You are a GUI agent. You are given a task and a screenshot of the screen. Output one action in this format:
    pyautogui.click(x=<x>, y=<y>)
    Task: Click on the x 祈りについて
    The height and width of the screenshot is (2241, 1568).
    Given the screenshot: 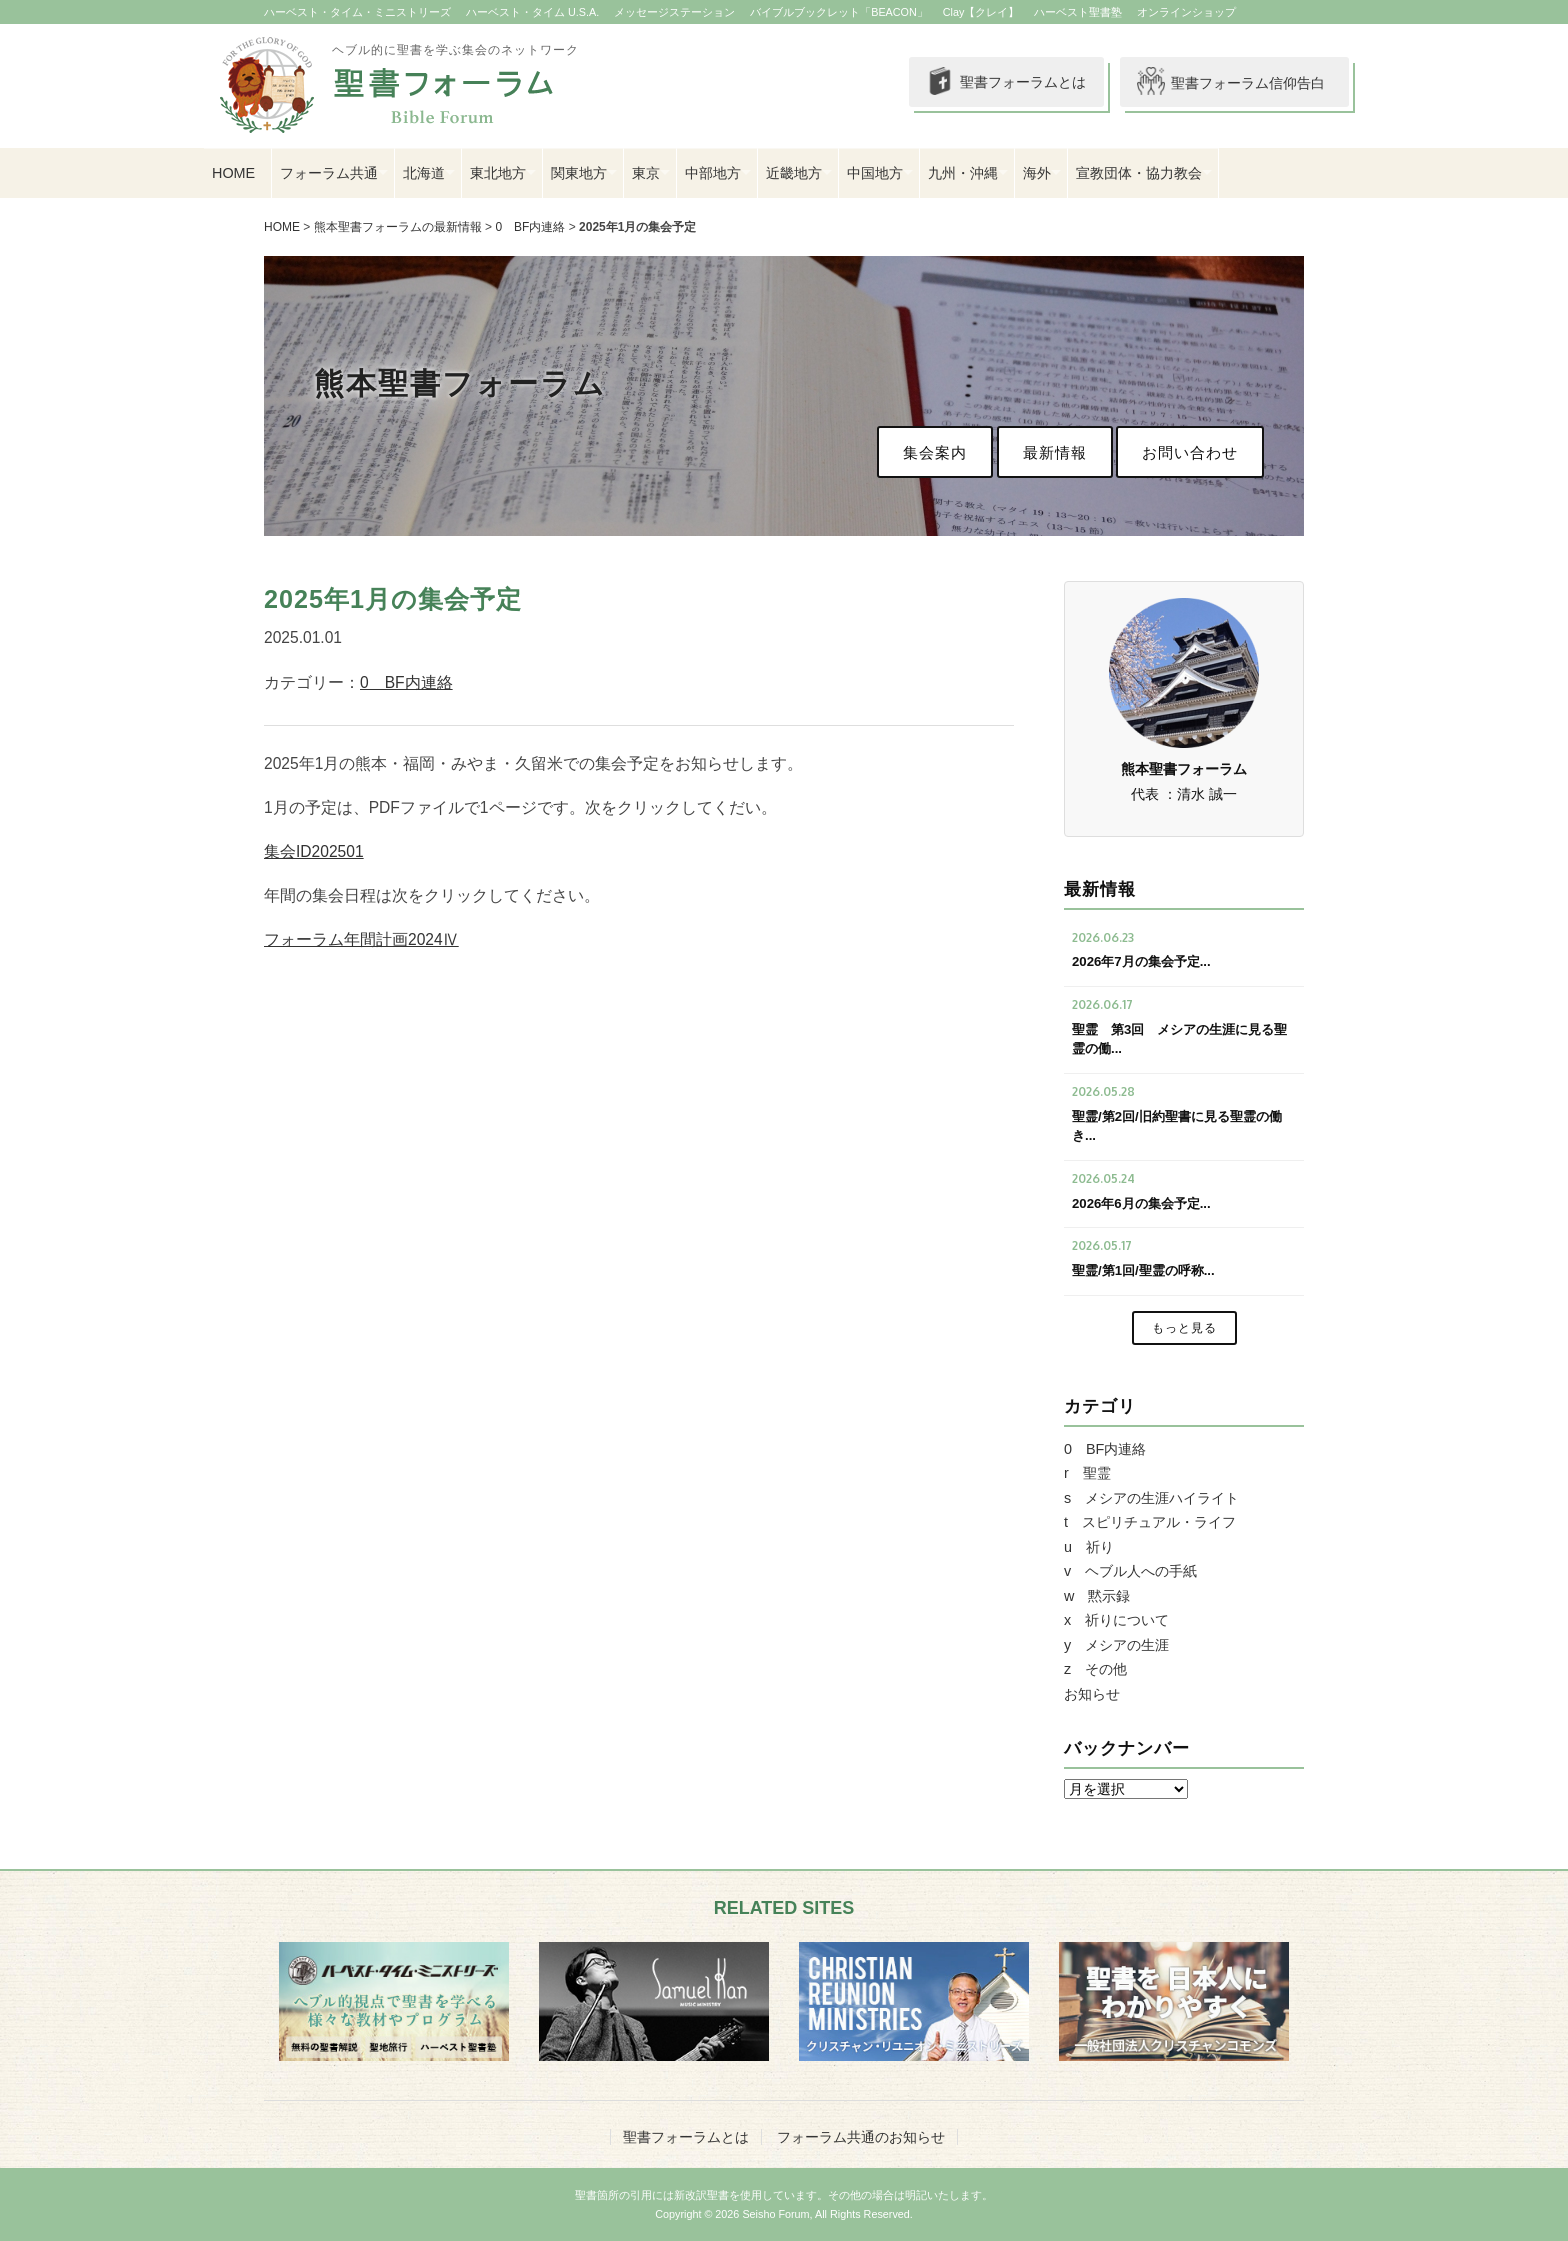 What is the action you would take?
    pyautogui.click(x=1116, y=1620)
    